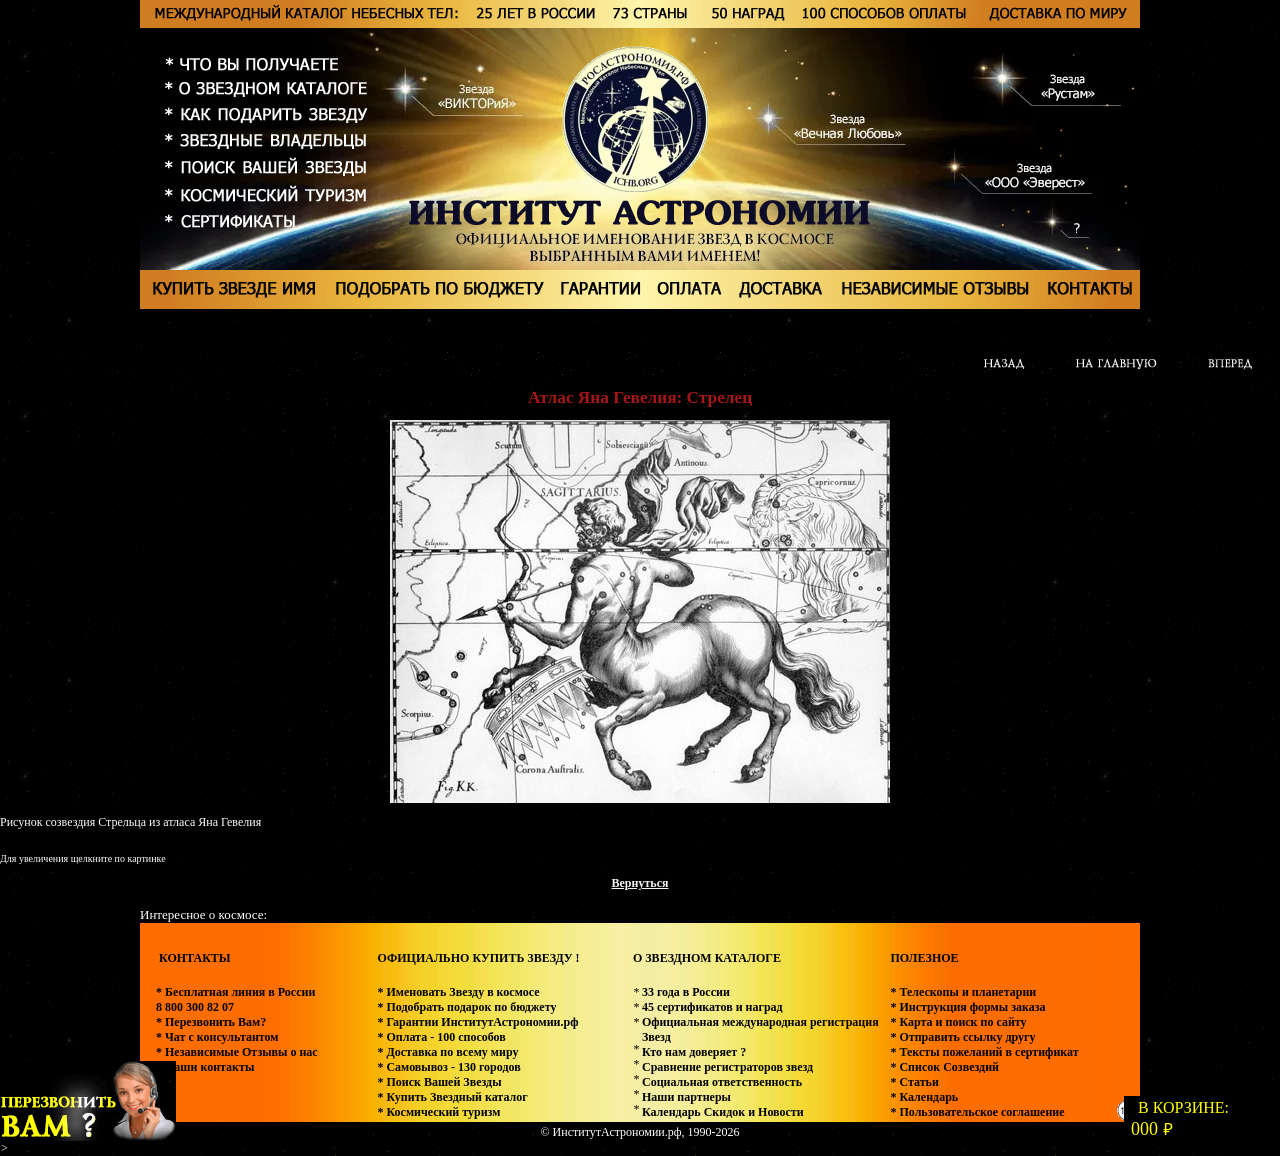  What do you see at coordinates (914, 1082) in the screenshot?
I see `* Статьи` at bounding box center [914, 1082].